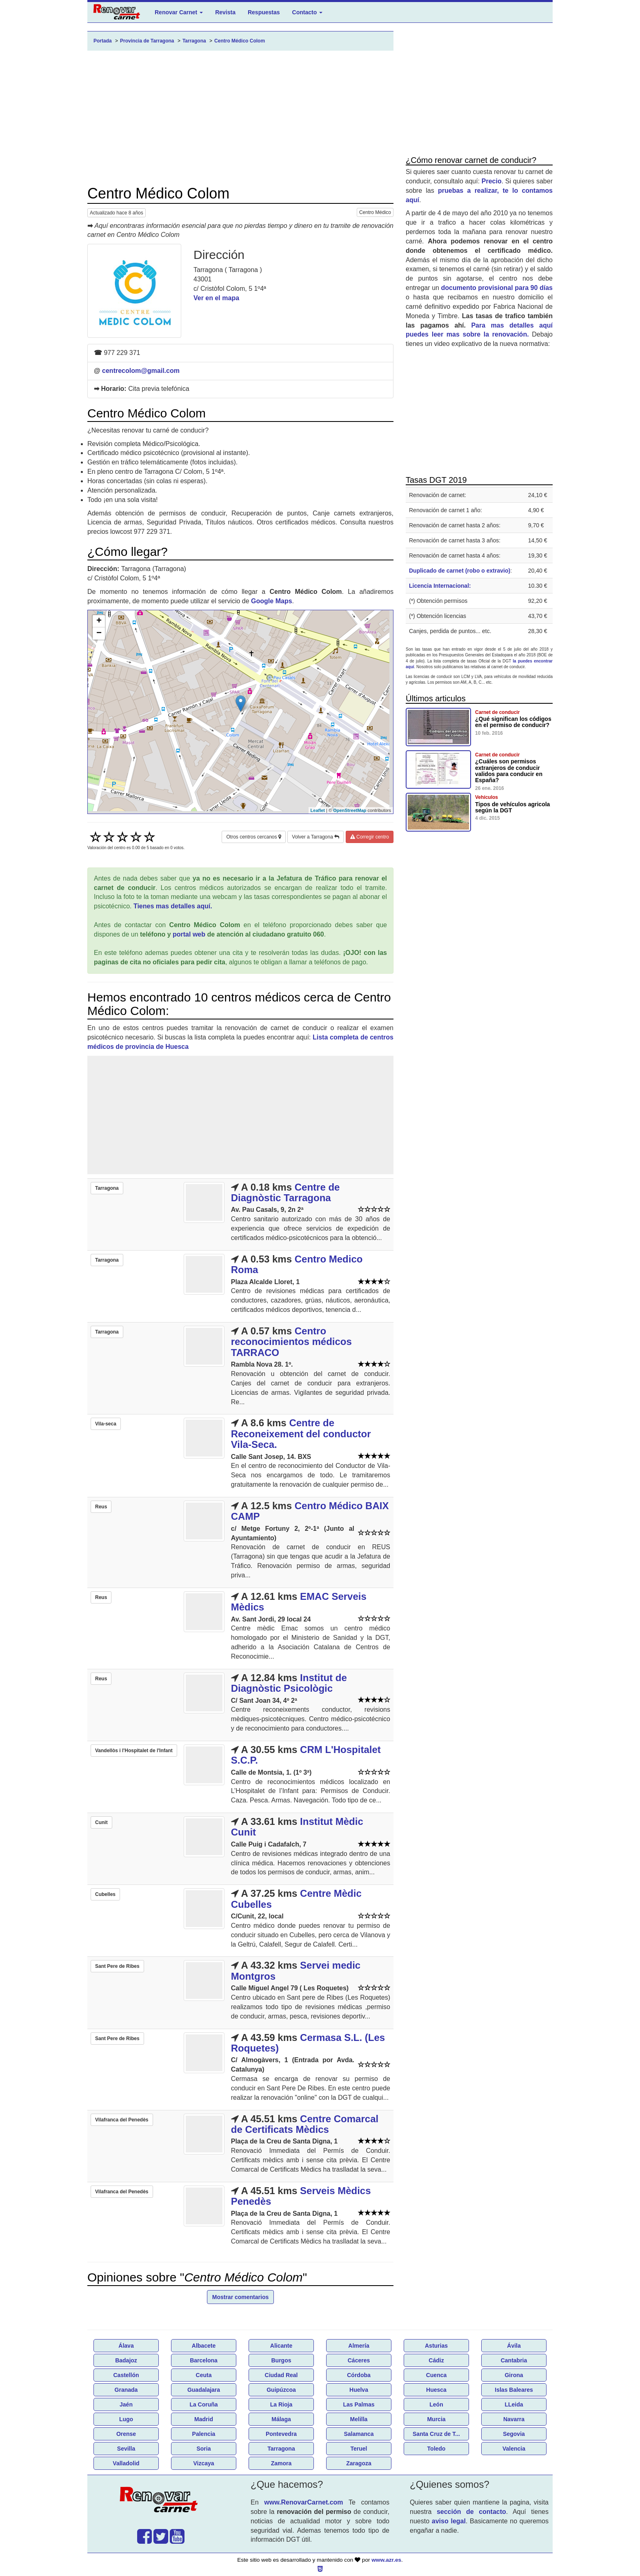  I want to click on Girona, so click(513, 2375).